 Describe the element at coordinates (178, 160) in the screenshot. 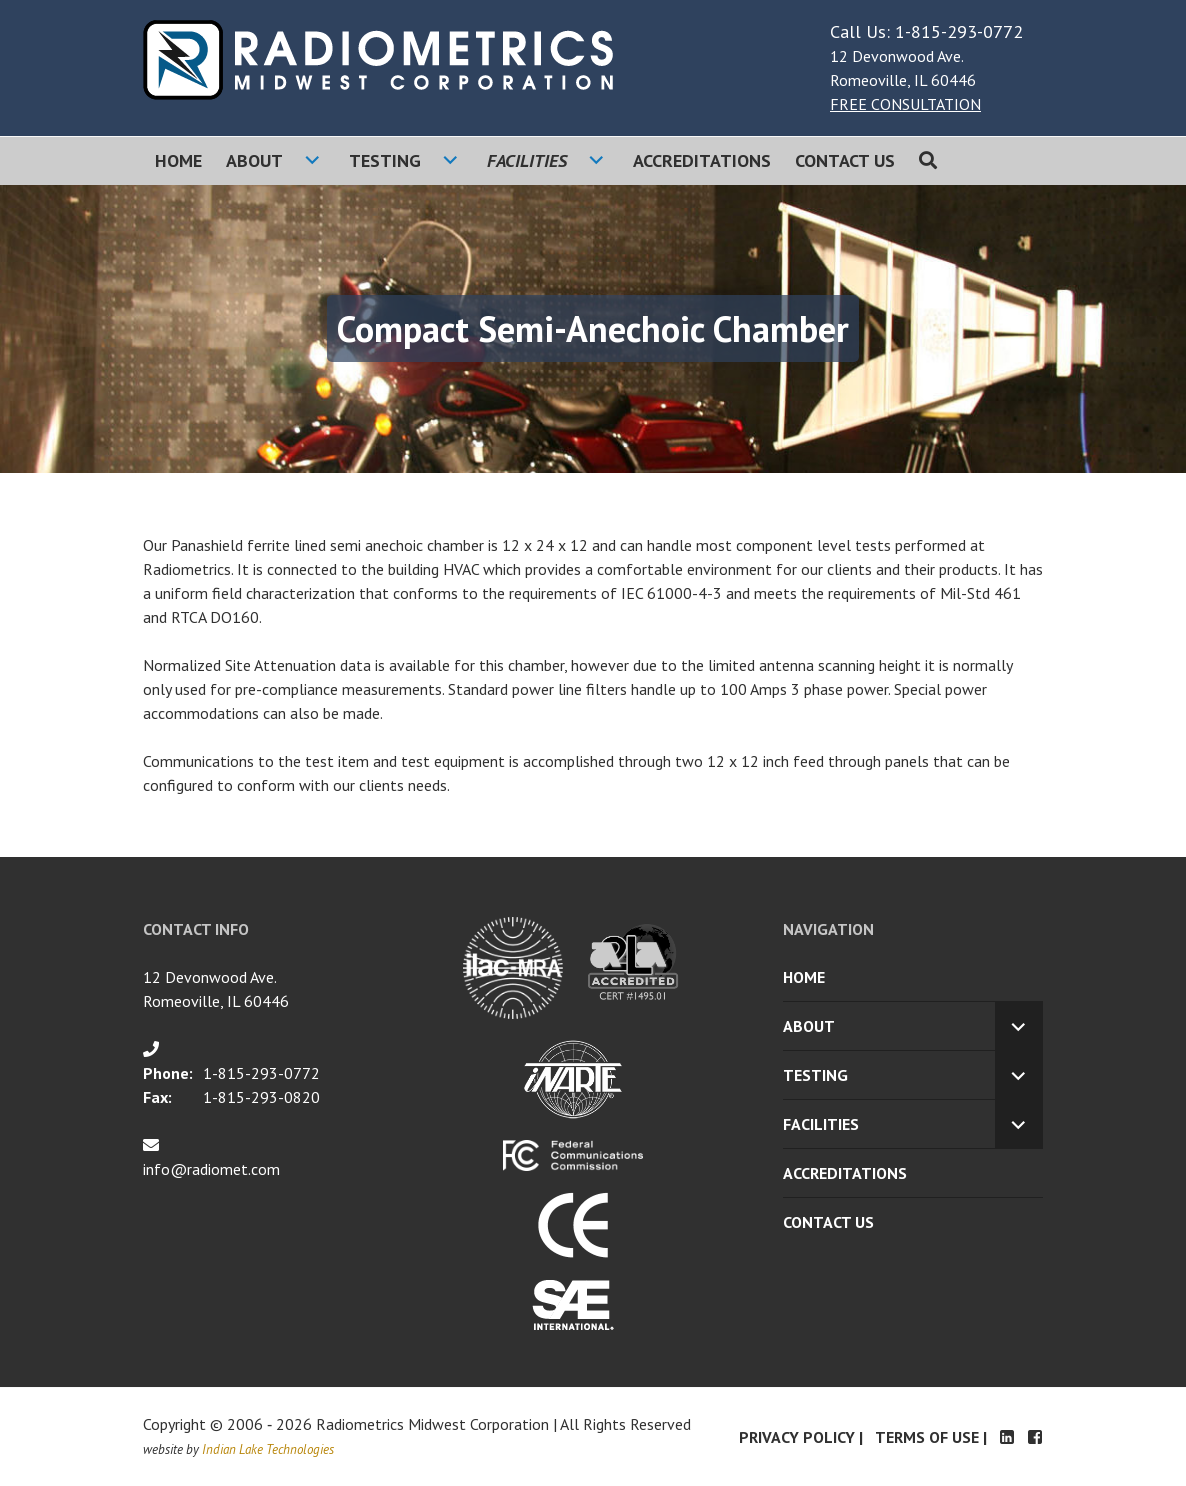

I see `Home` at that location.